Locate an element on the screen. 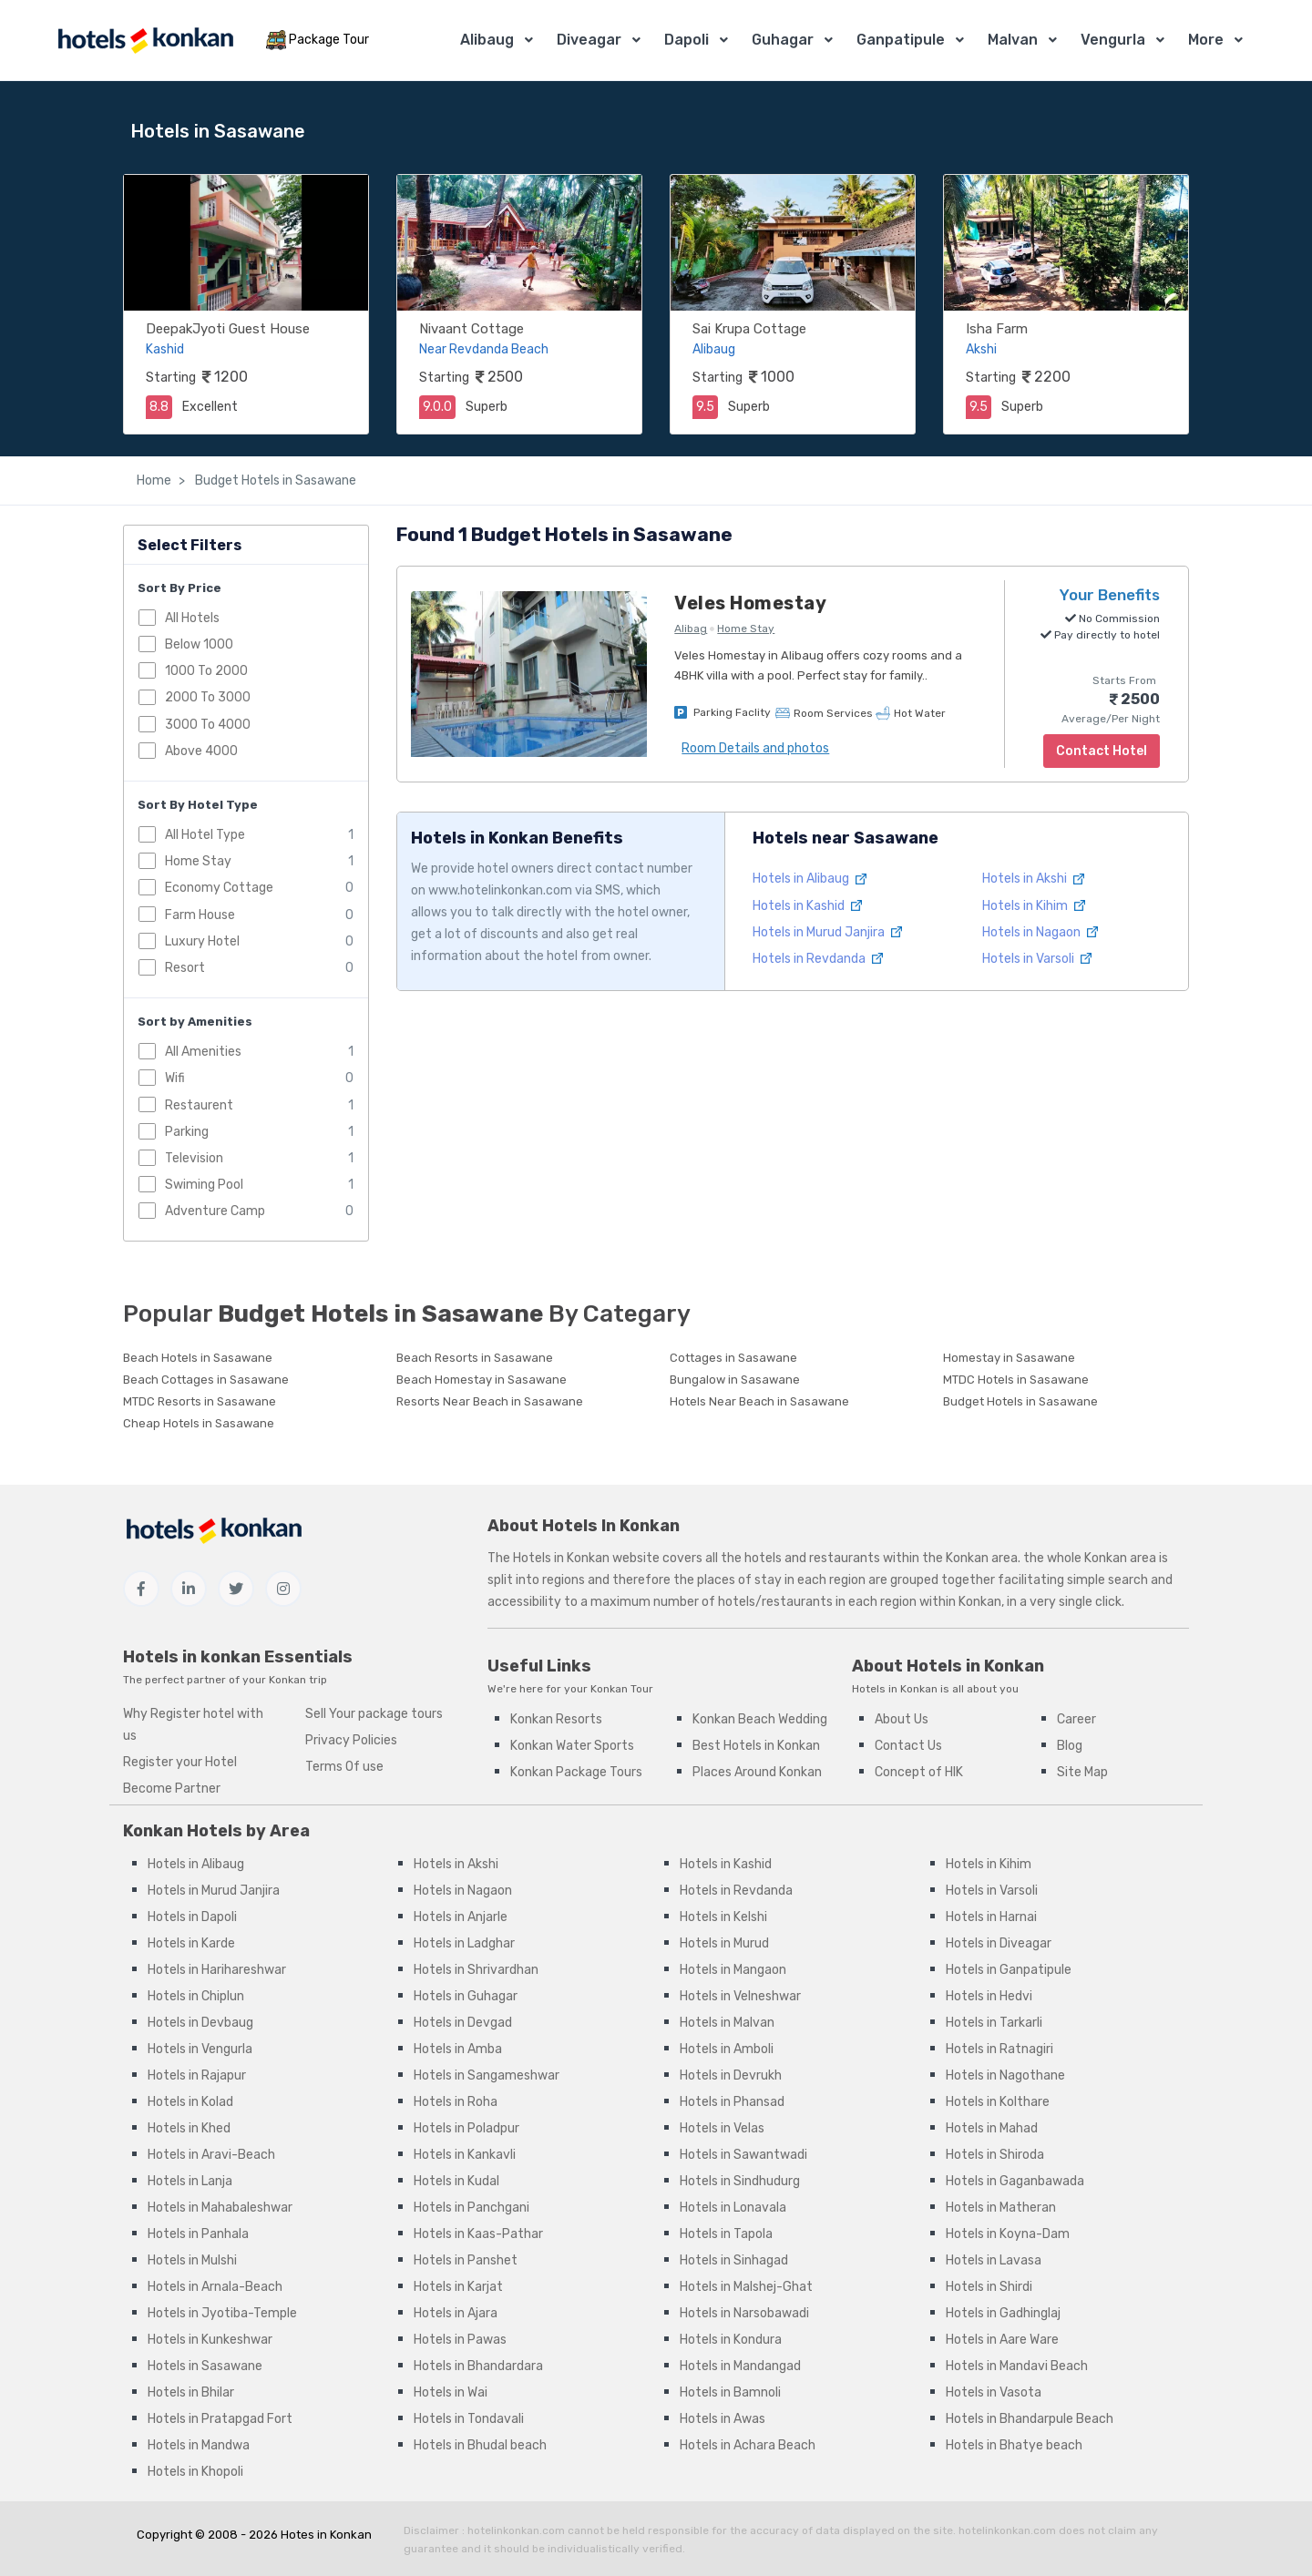 This screenshot has width=1312, height=2576. Career is located at coordinates (1076, 1719).